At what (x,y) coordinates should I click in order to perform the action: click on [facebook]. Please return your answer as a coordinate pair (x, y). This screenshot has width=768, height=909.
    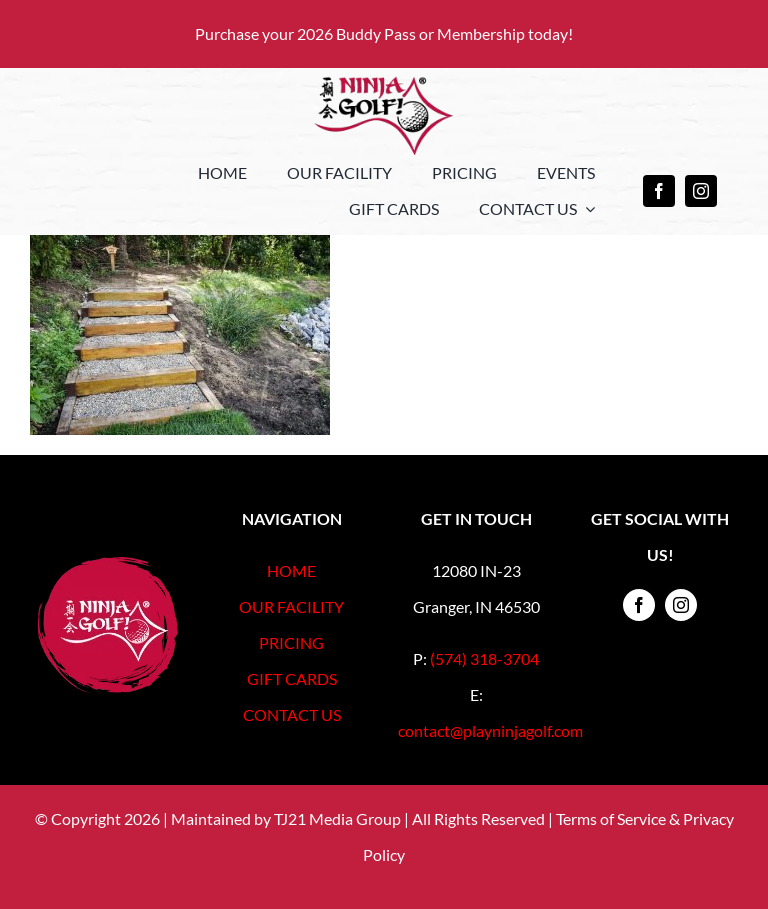
    Looking at the image, I should click on (659, 191).